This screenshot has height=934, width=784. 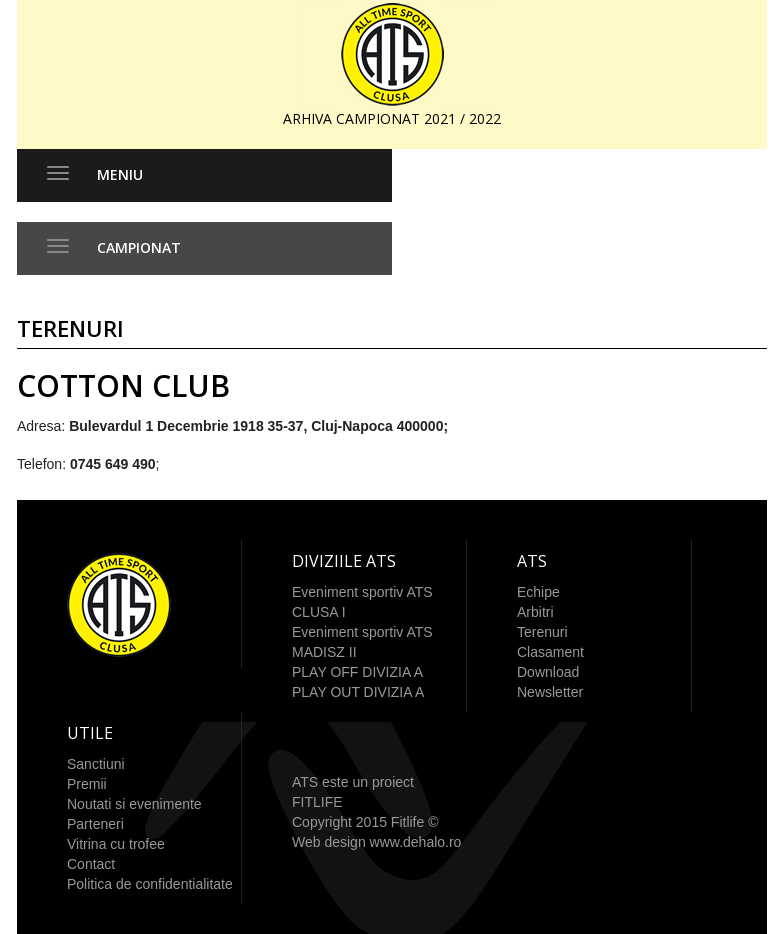 What do you see at coordinates (134, 804) in the screenshot?
I see `Noutati si evenimente` at bounding box center [134, 804].